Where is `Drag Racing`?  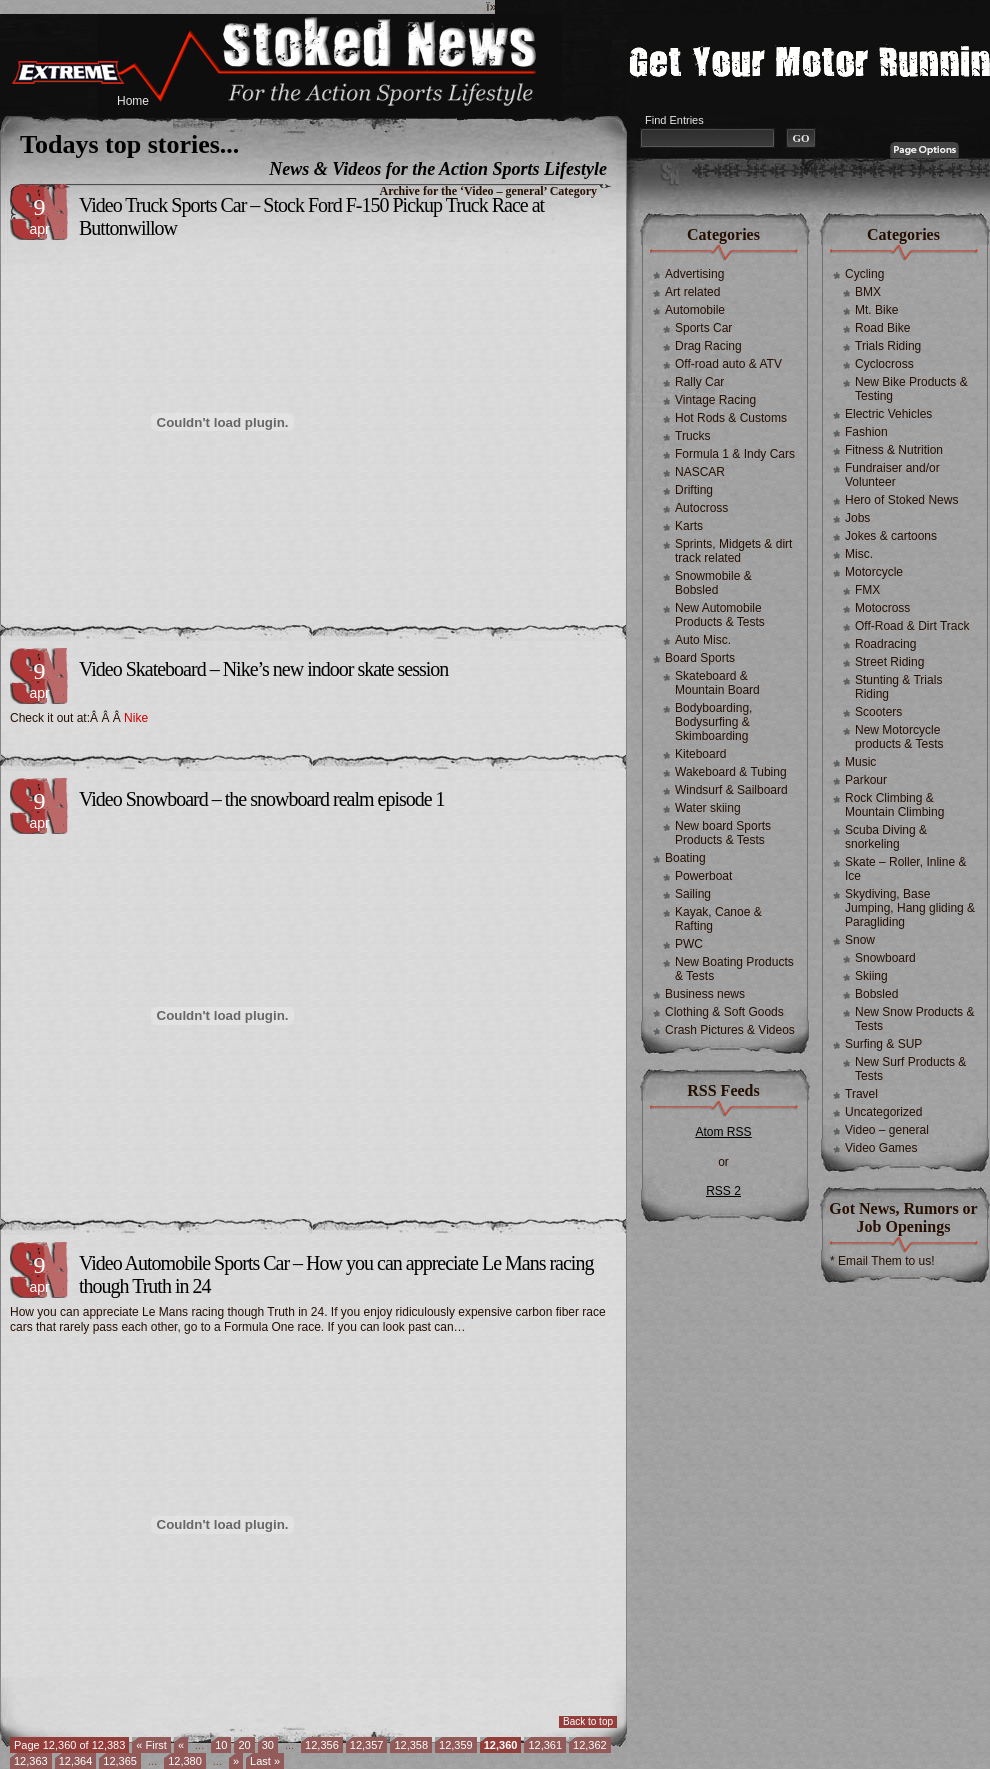
Drag Racing is located at coordinates (708, 346).